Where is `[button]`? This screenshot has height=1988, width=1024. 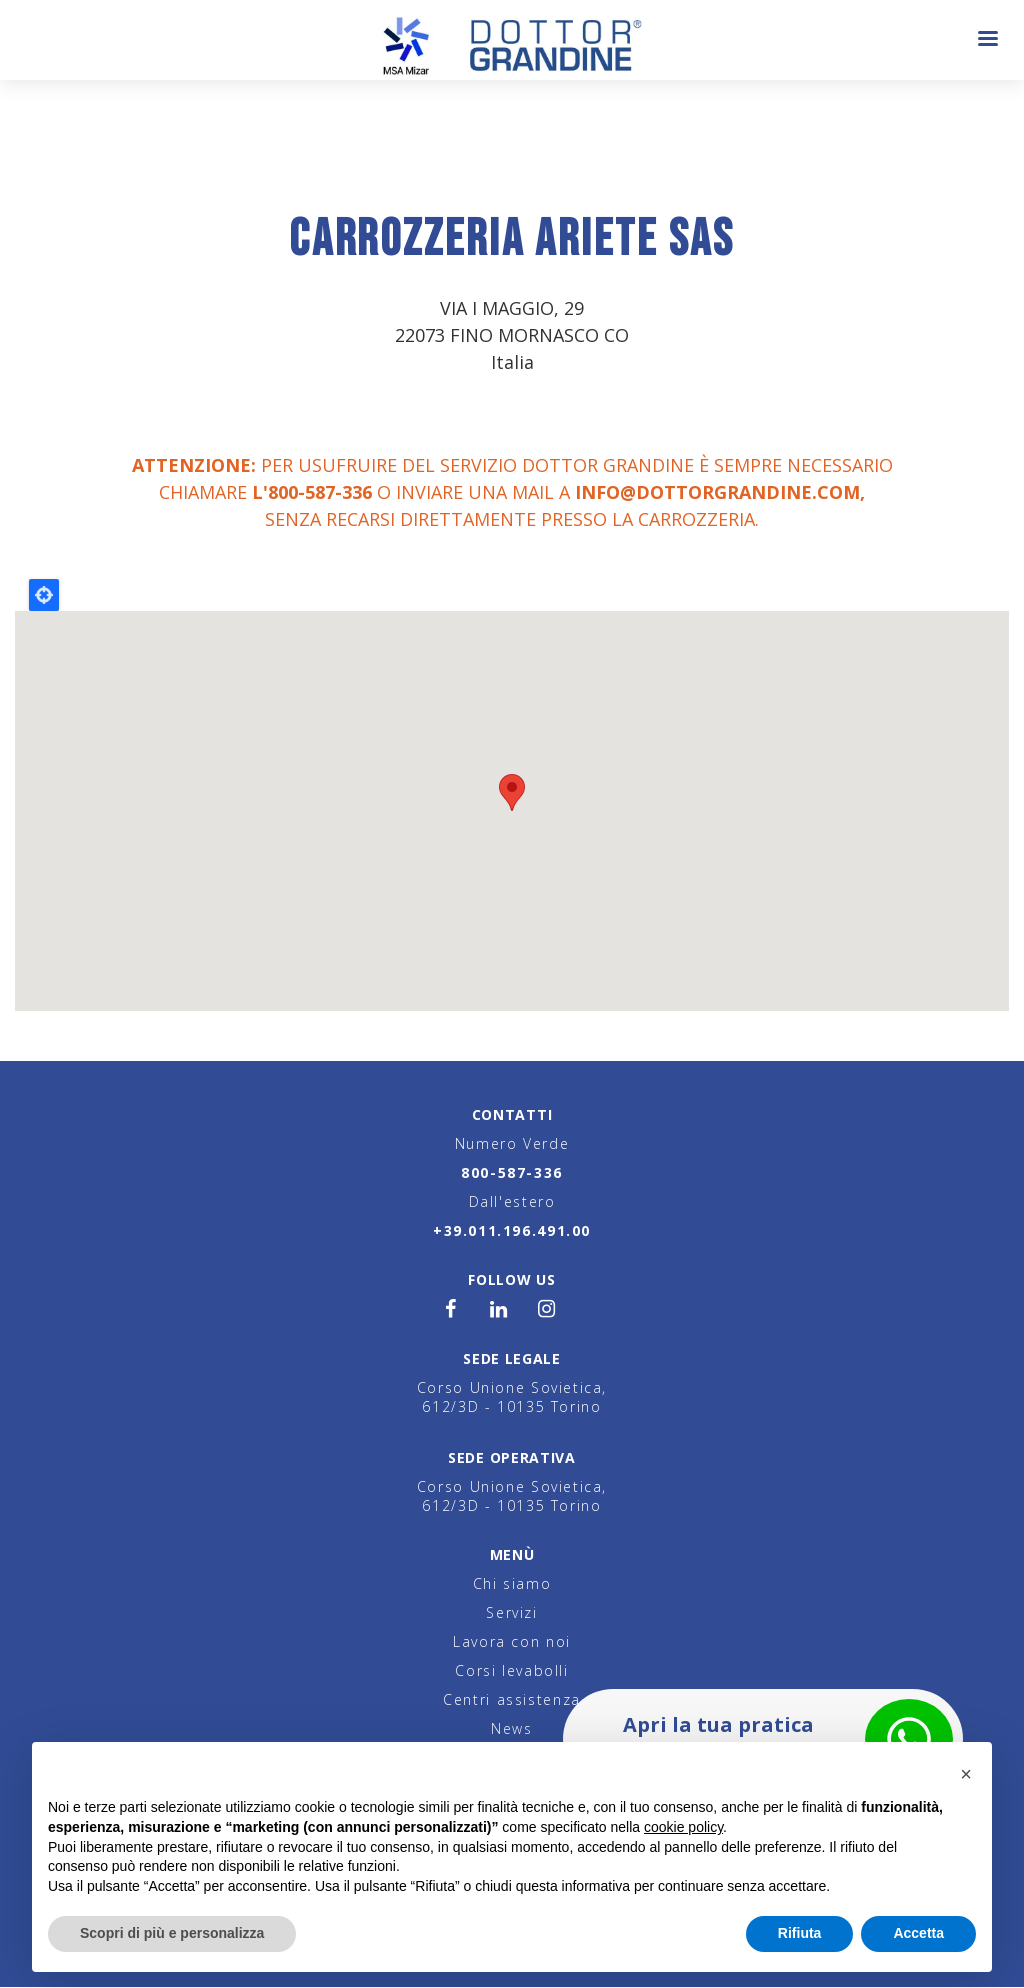
[button] is located at coordinates (966, 1774).